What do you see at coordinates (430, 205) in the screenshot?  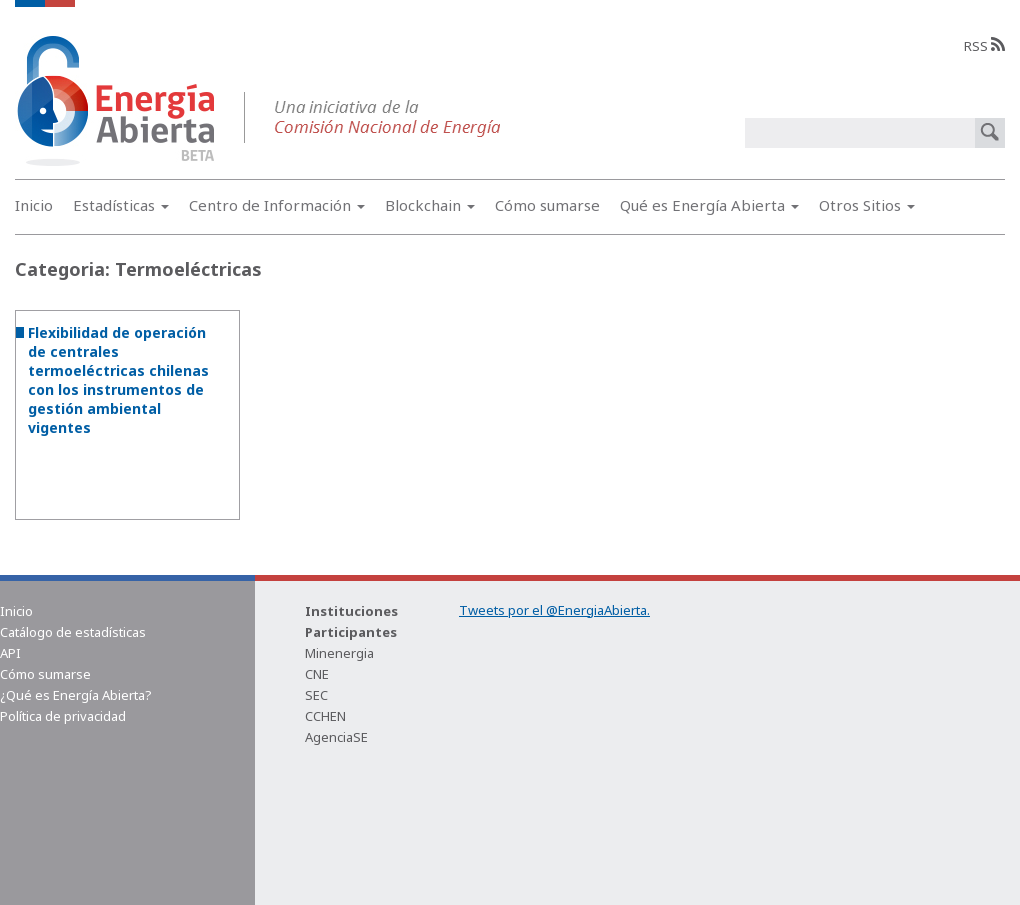 I see `Blockchain` at bounding box center [430, 205].